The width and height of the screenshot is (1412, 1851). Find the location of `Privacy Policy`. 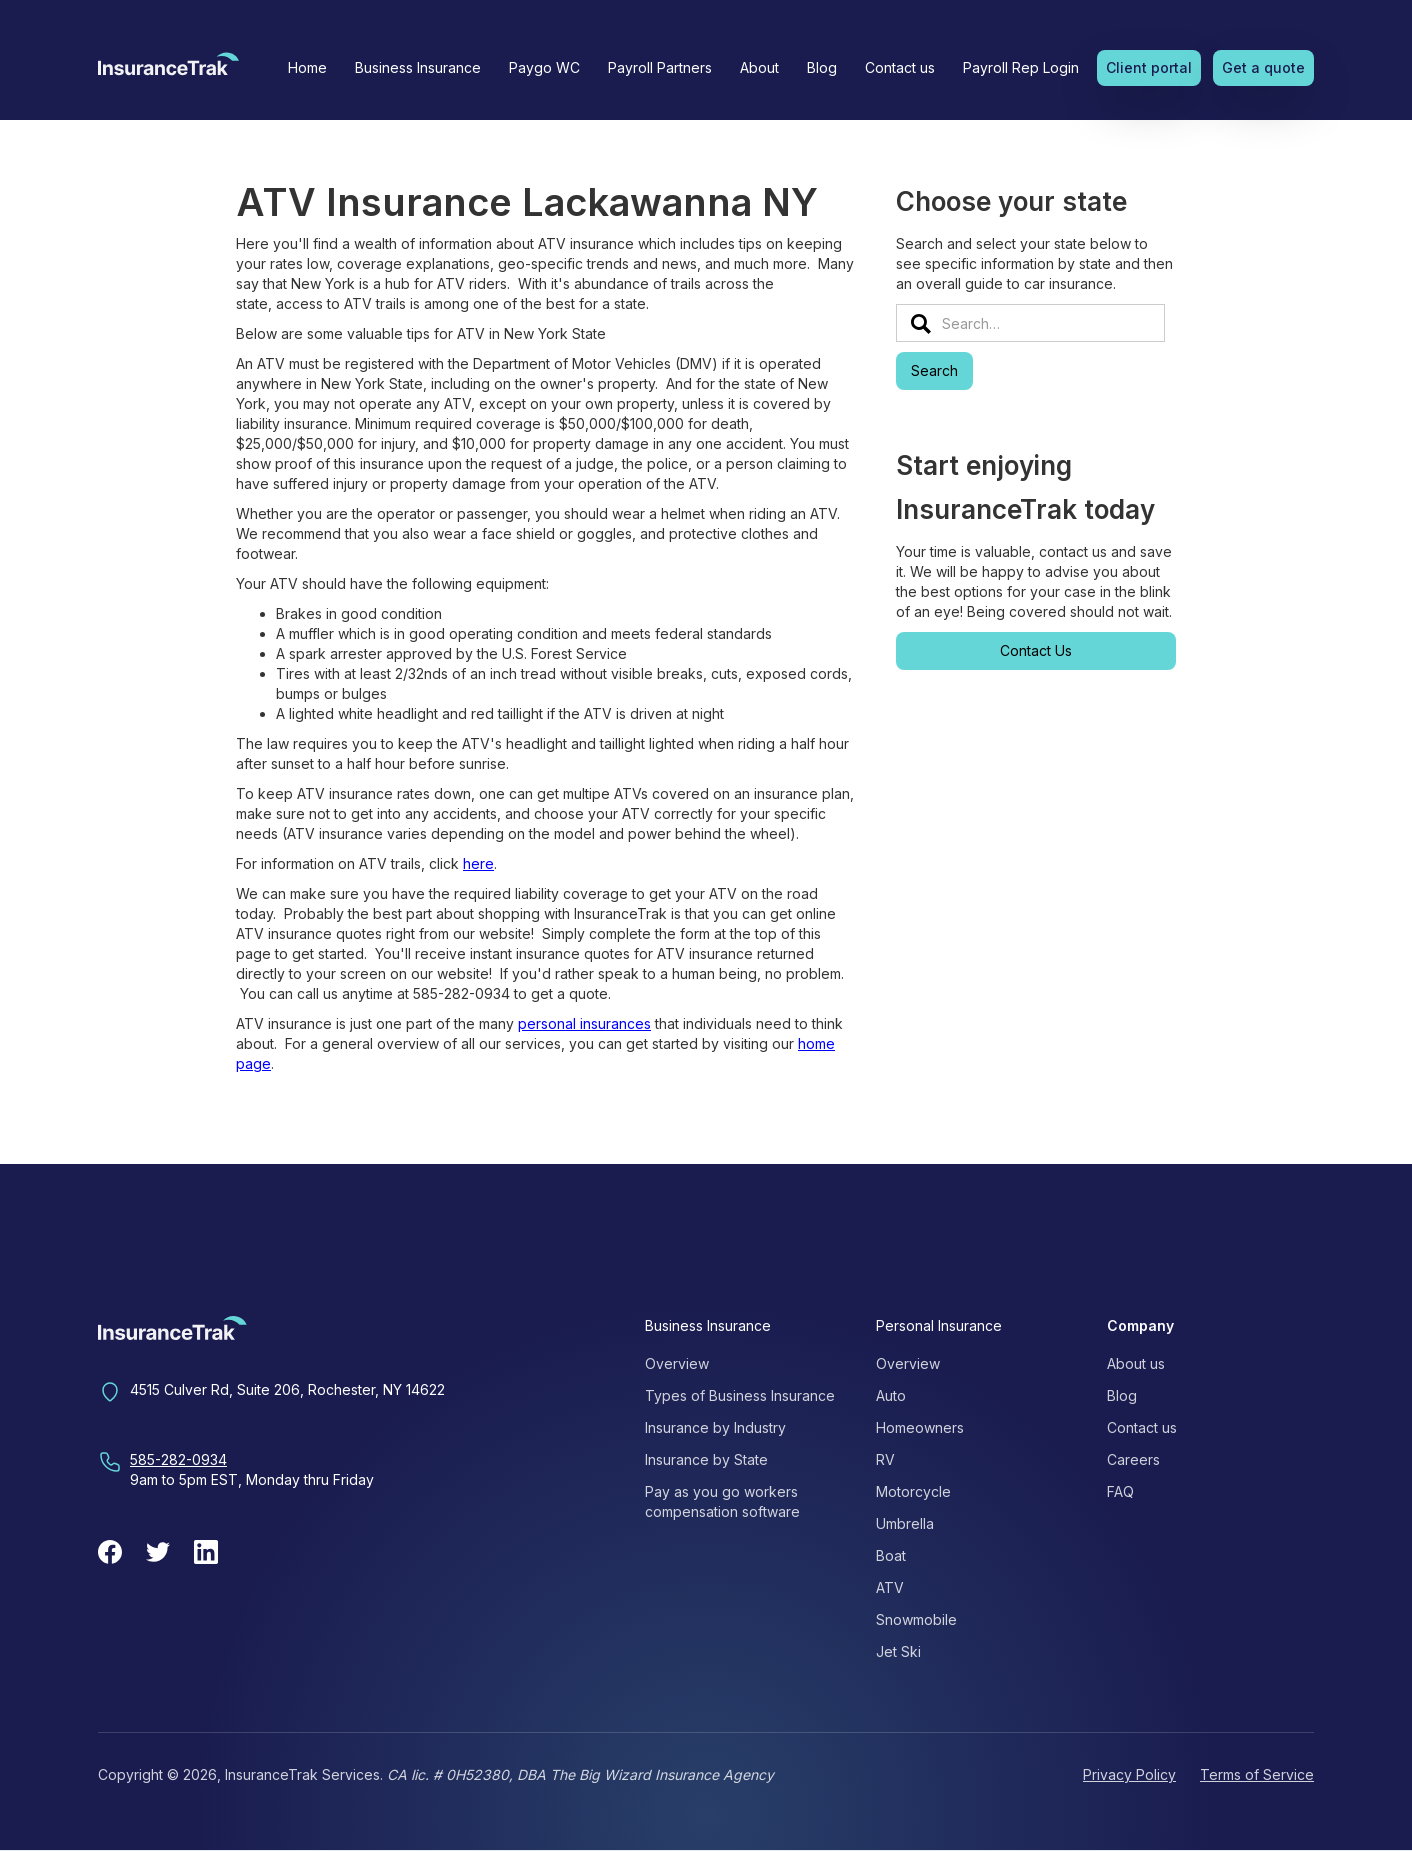

Privacy Policy is located at coordinates (1129, 1774).